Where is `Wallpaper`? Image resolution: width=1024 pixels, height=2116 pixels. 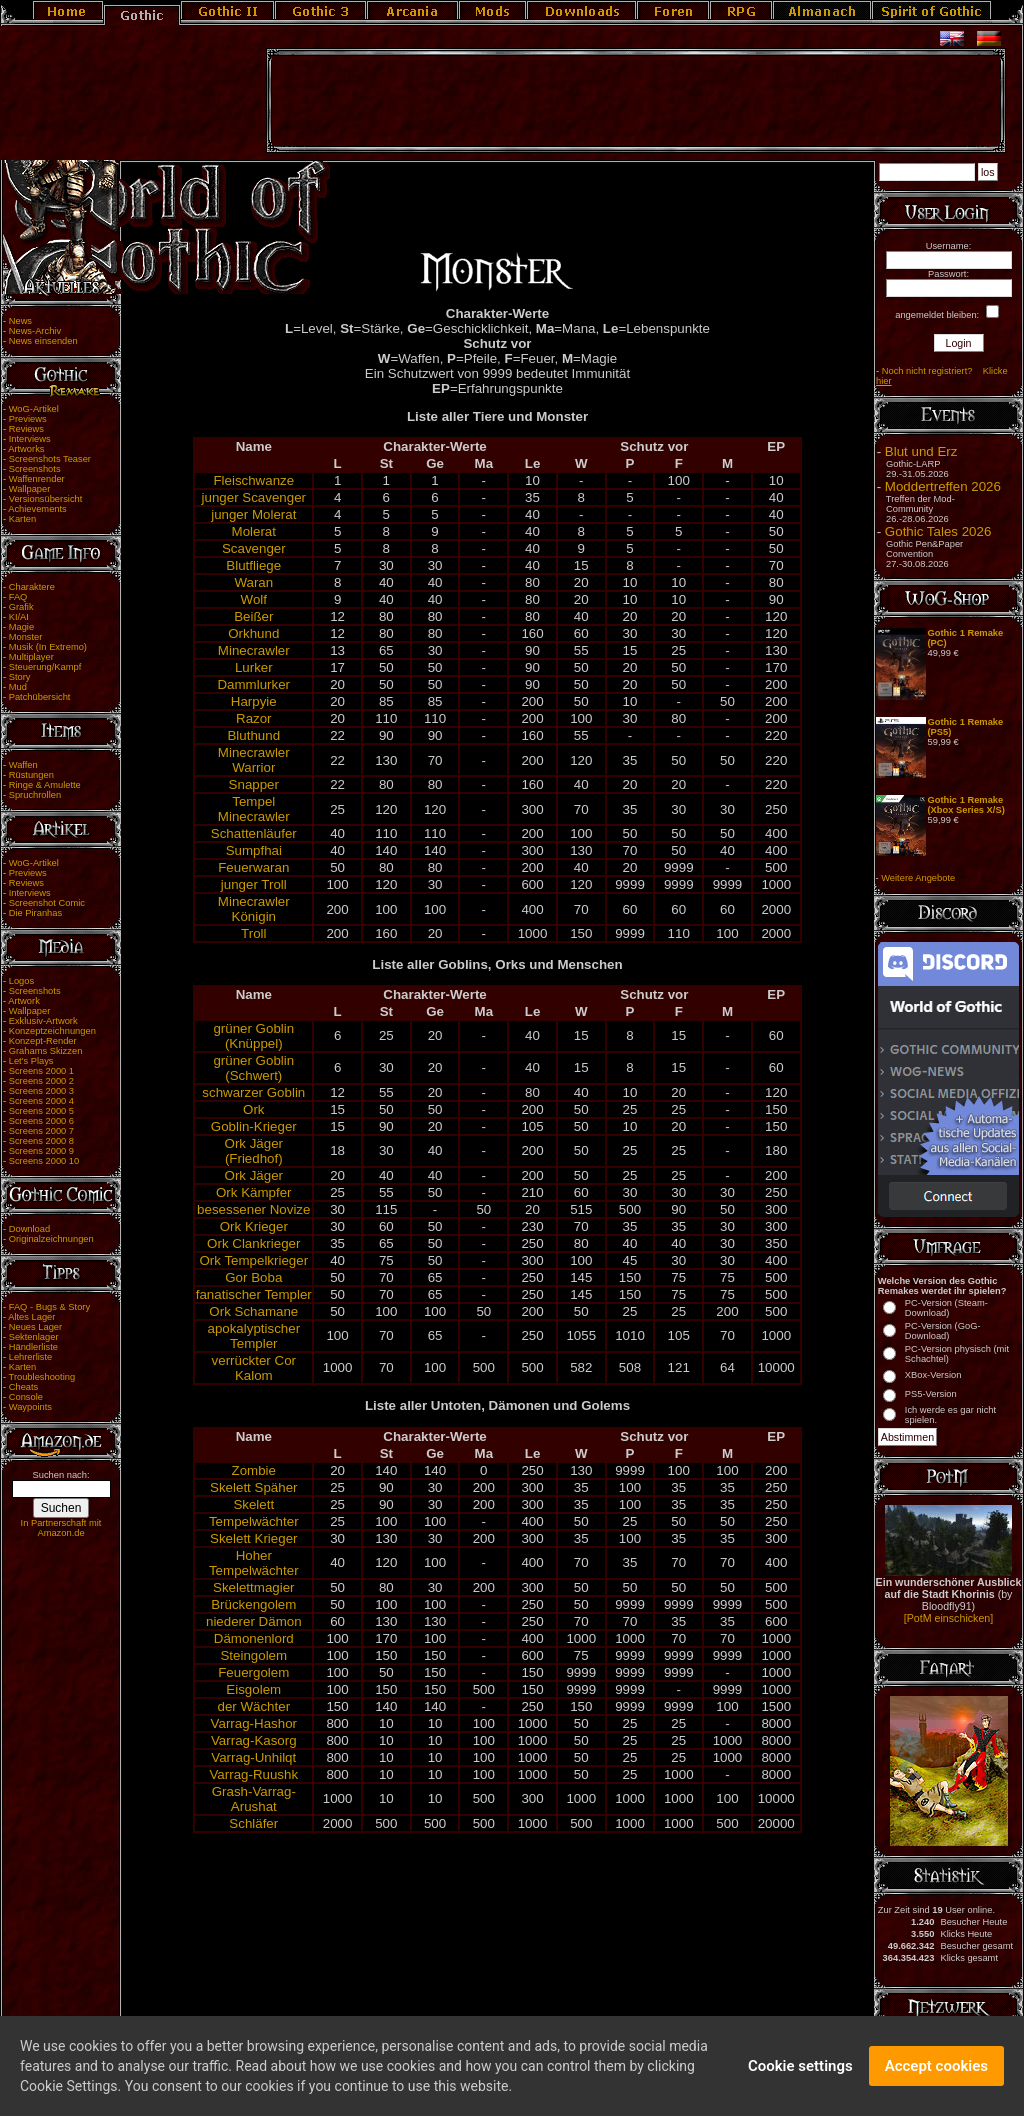 Wallpaper is located at coordinates (30, 489).